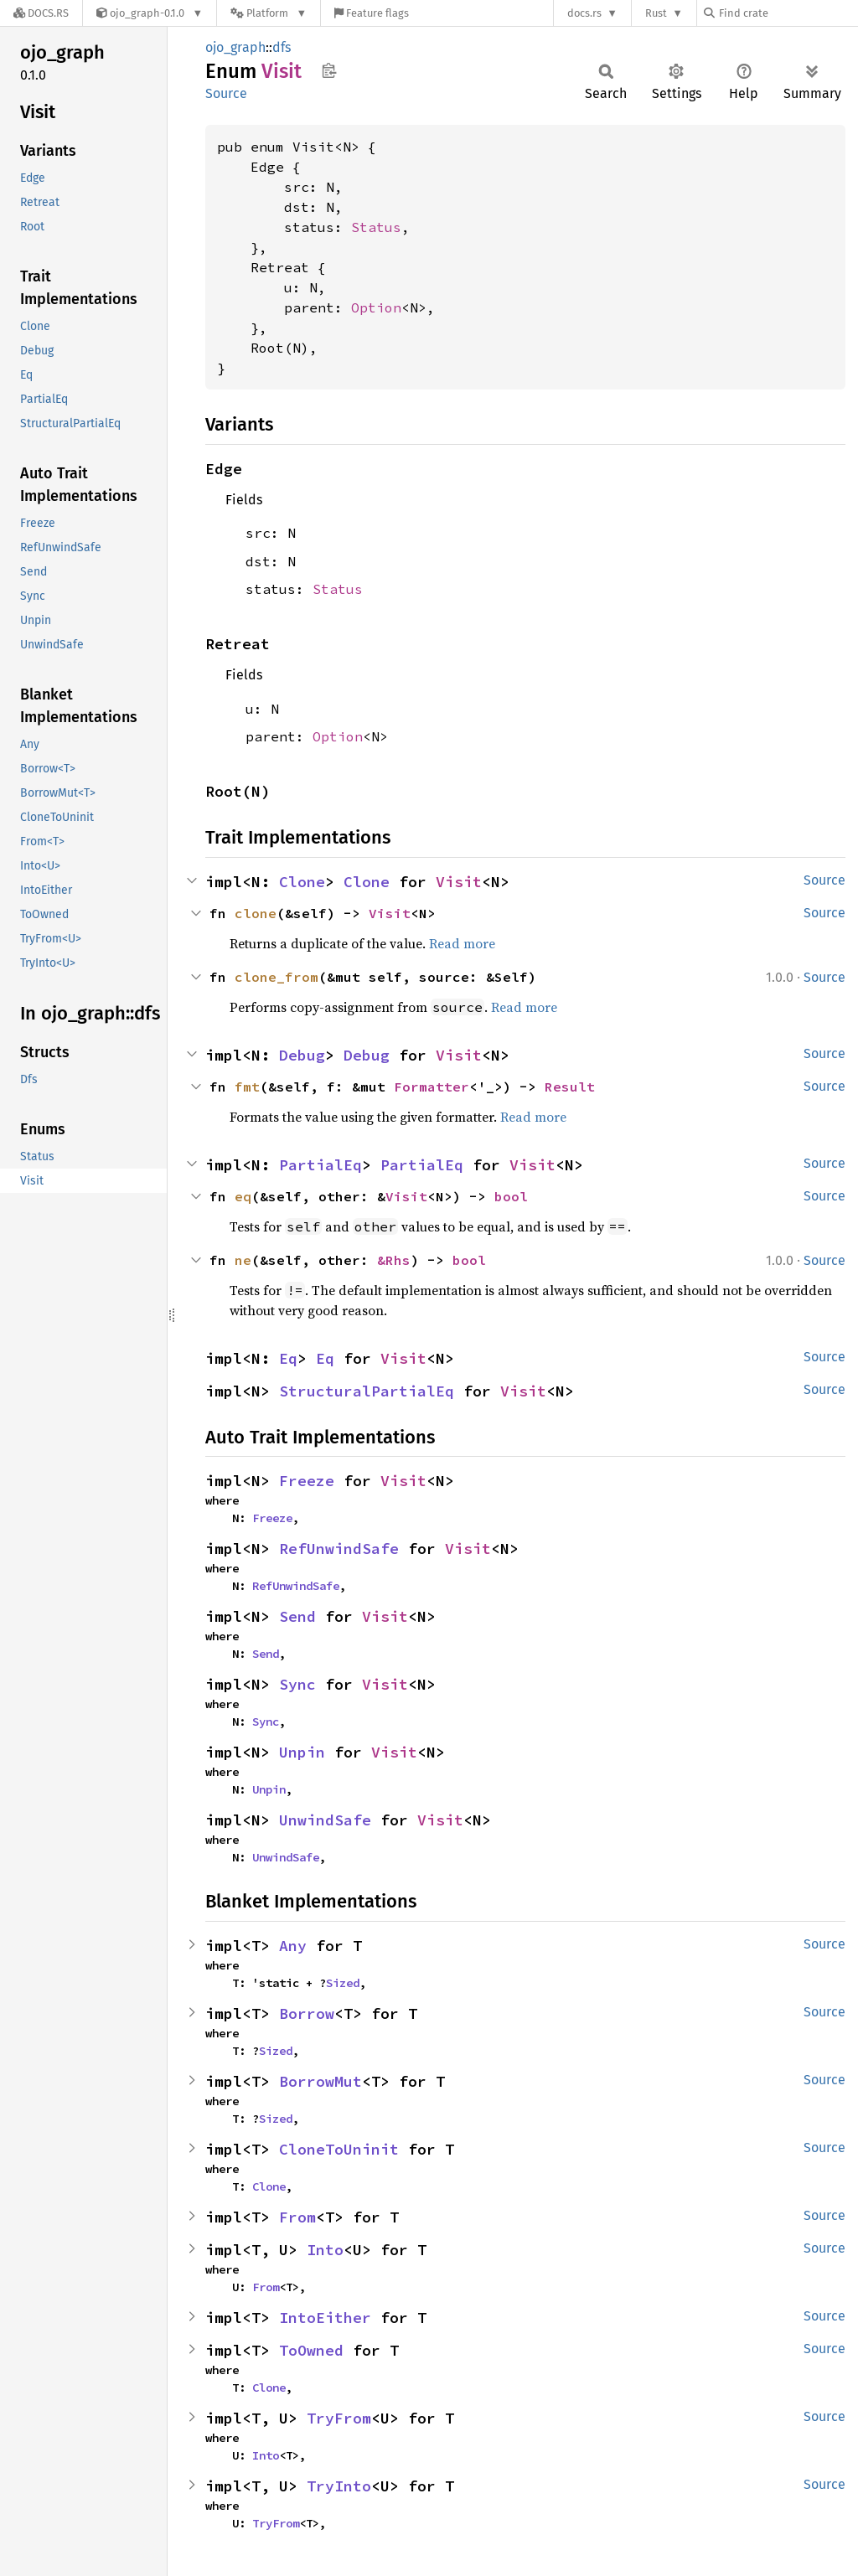 This screenshot has height=2576, width=858. Describe the element at coordinates (339, 2149) in the screenshot. I see `CloneToUninit` at that location.